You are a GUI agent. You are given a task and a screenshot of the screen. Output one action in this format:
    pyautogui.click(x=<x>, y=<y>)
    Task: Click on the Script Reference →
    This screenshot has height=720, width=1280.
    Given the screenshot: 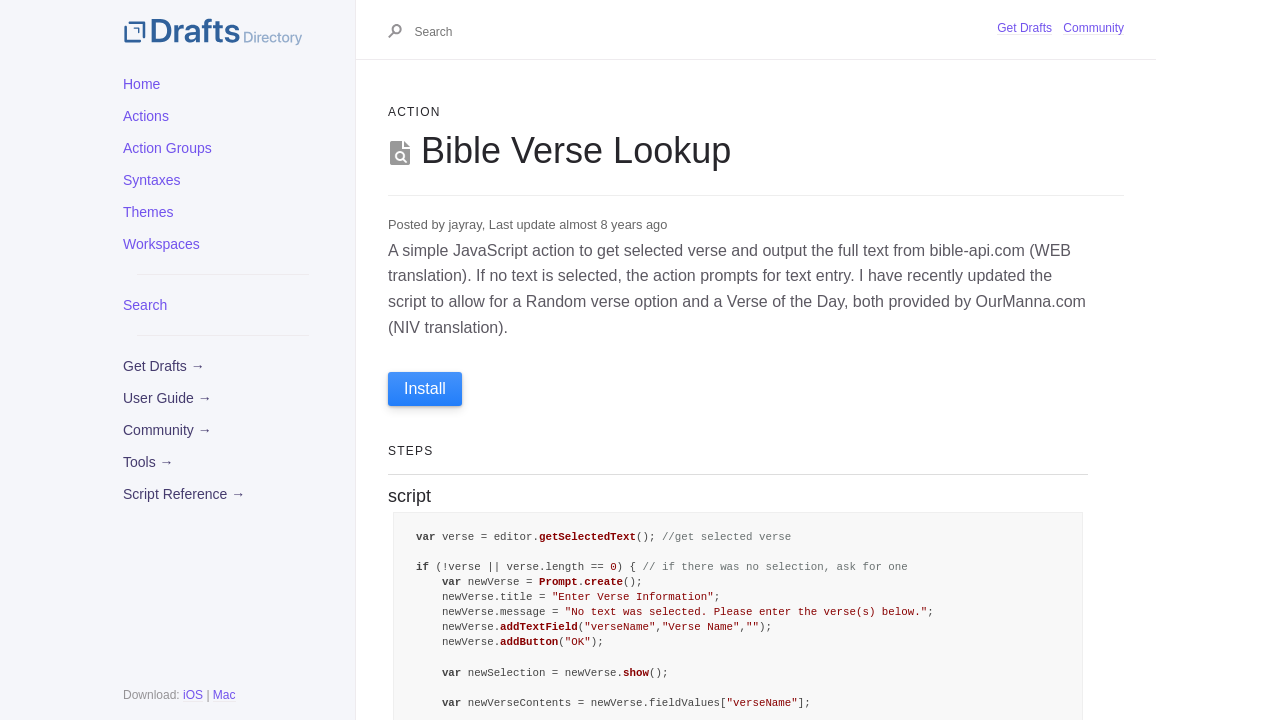 What is the action you would take?
    pyautogui.click(x=184, y=494)
    